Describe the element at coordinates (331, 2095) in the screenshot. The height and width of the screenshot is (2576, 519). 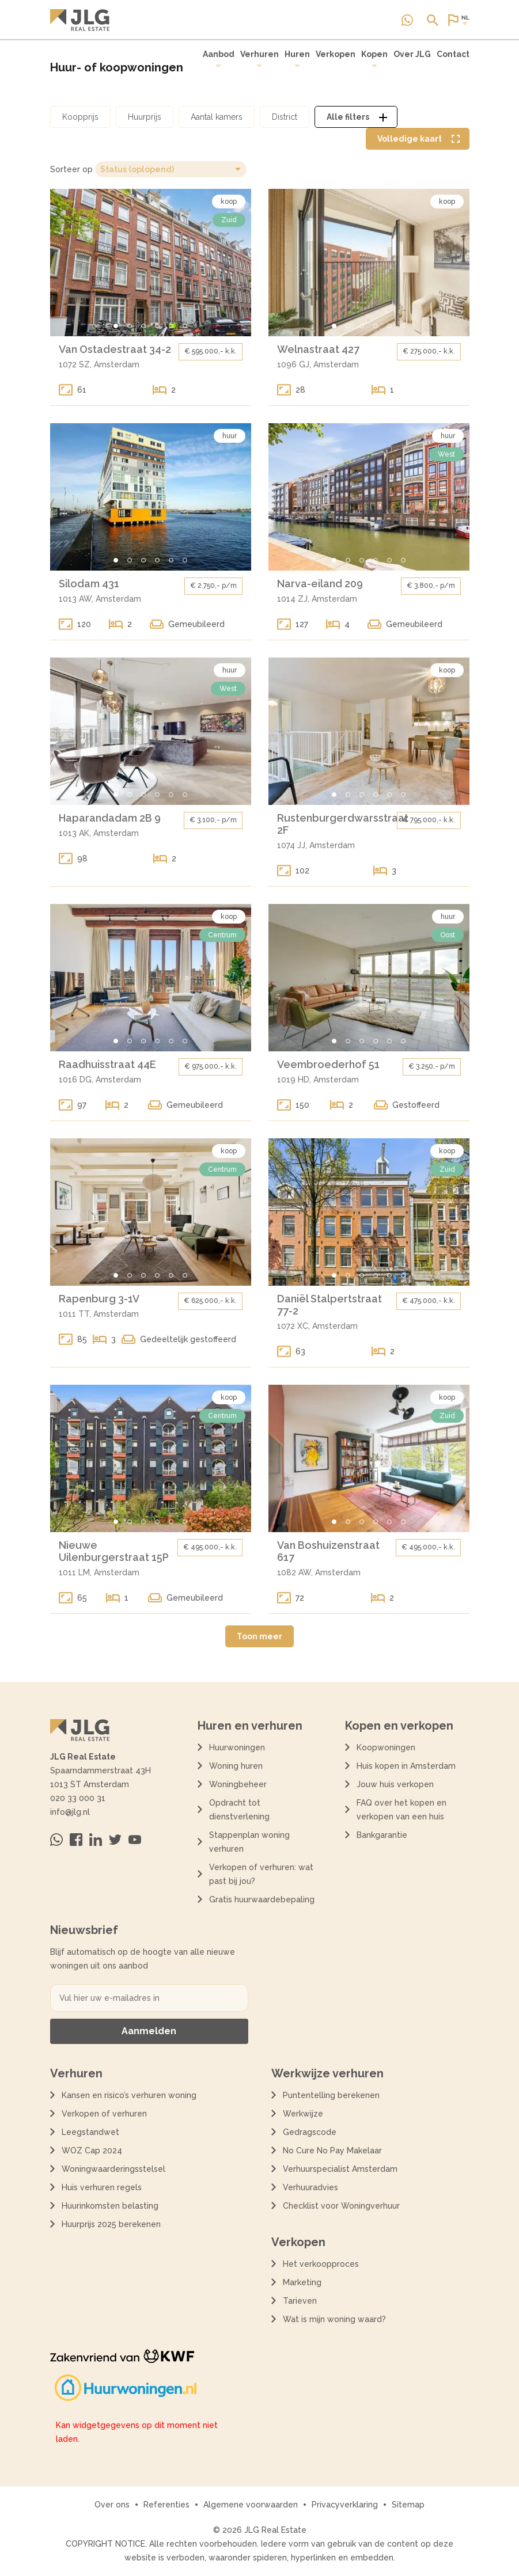
I see `Puntentelling berekenen` at that location.